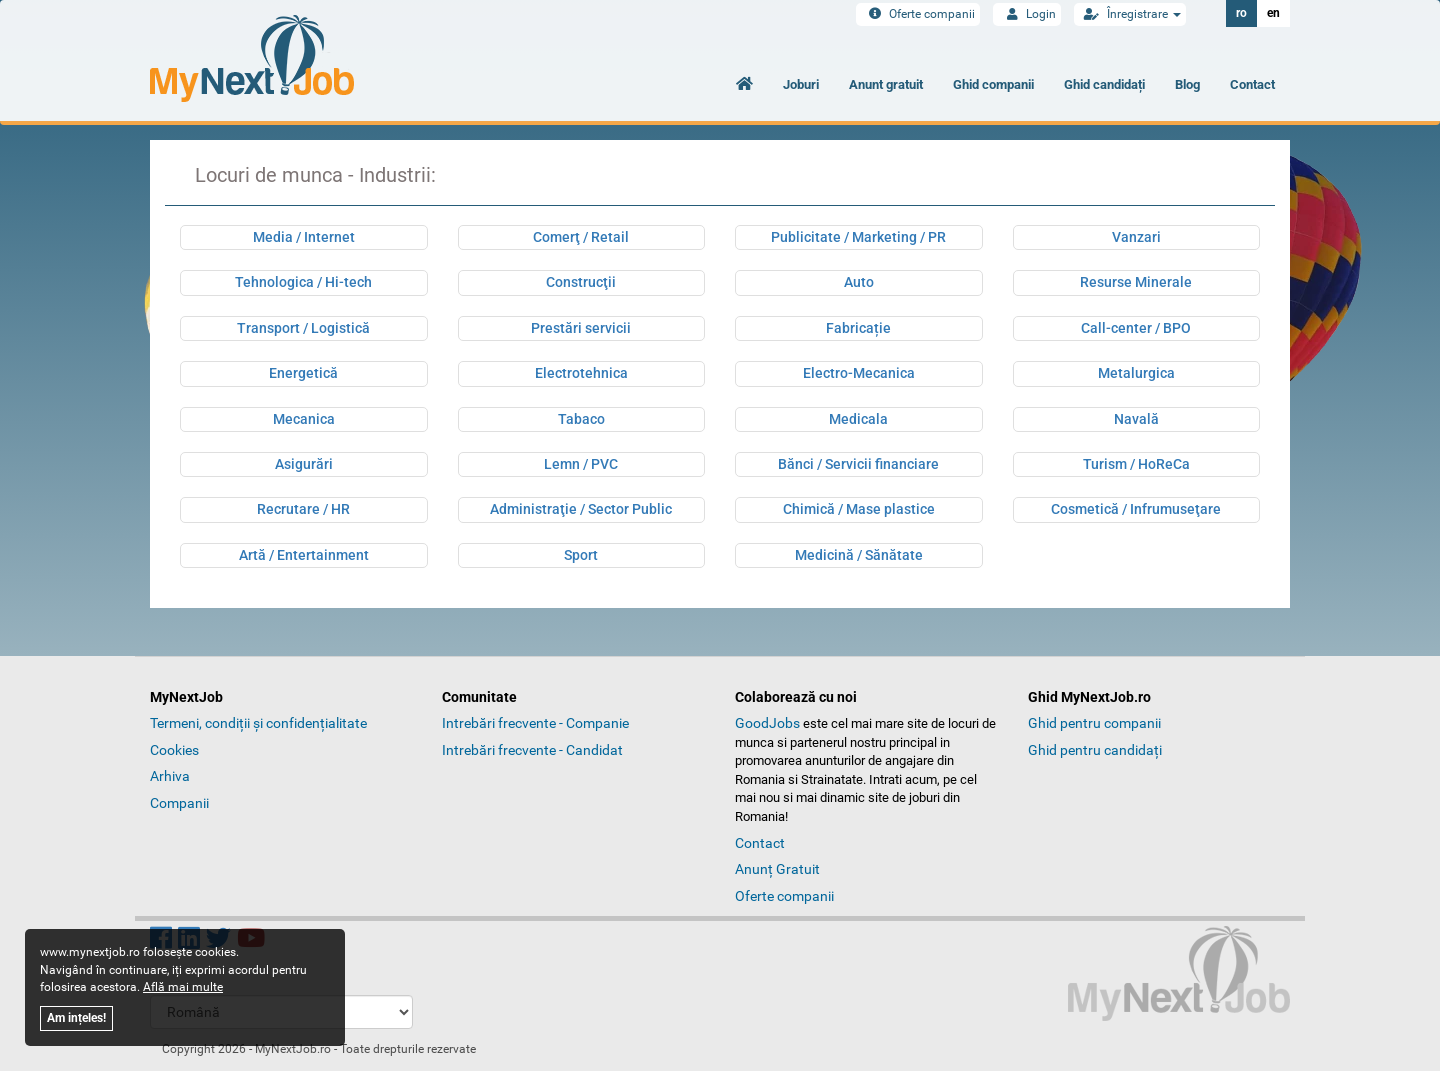  What do you see at coordinates (303, 509) in the screenshot?
I see `Recrutare / HR` at bounding box center [303, 509].